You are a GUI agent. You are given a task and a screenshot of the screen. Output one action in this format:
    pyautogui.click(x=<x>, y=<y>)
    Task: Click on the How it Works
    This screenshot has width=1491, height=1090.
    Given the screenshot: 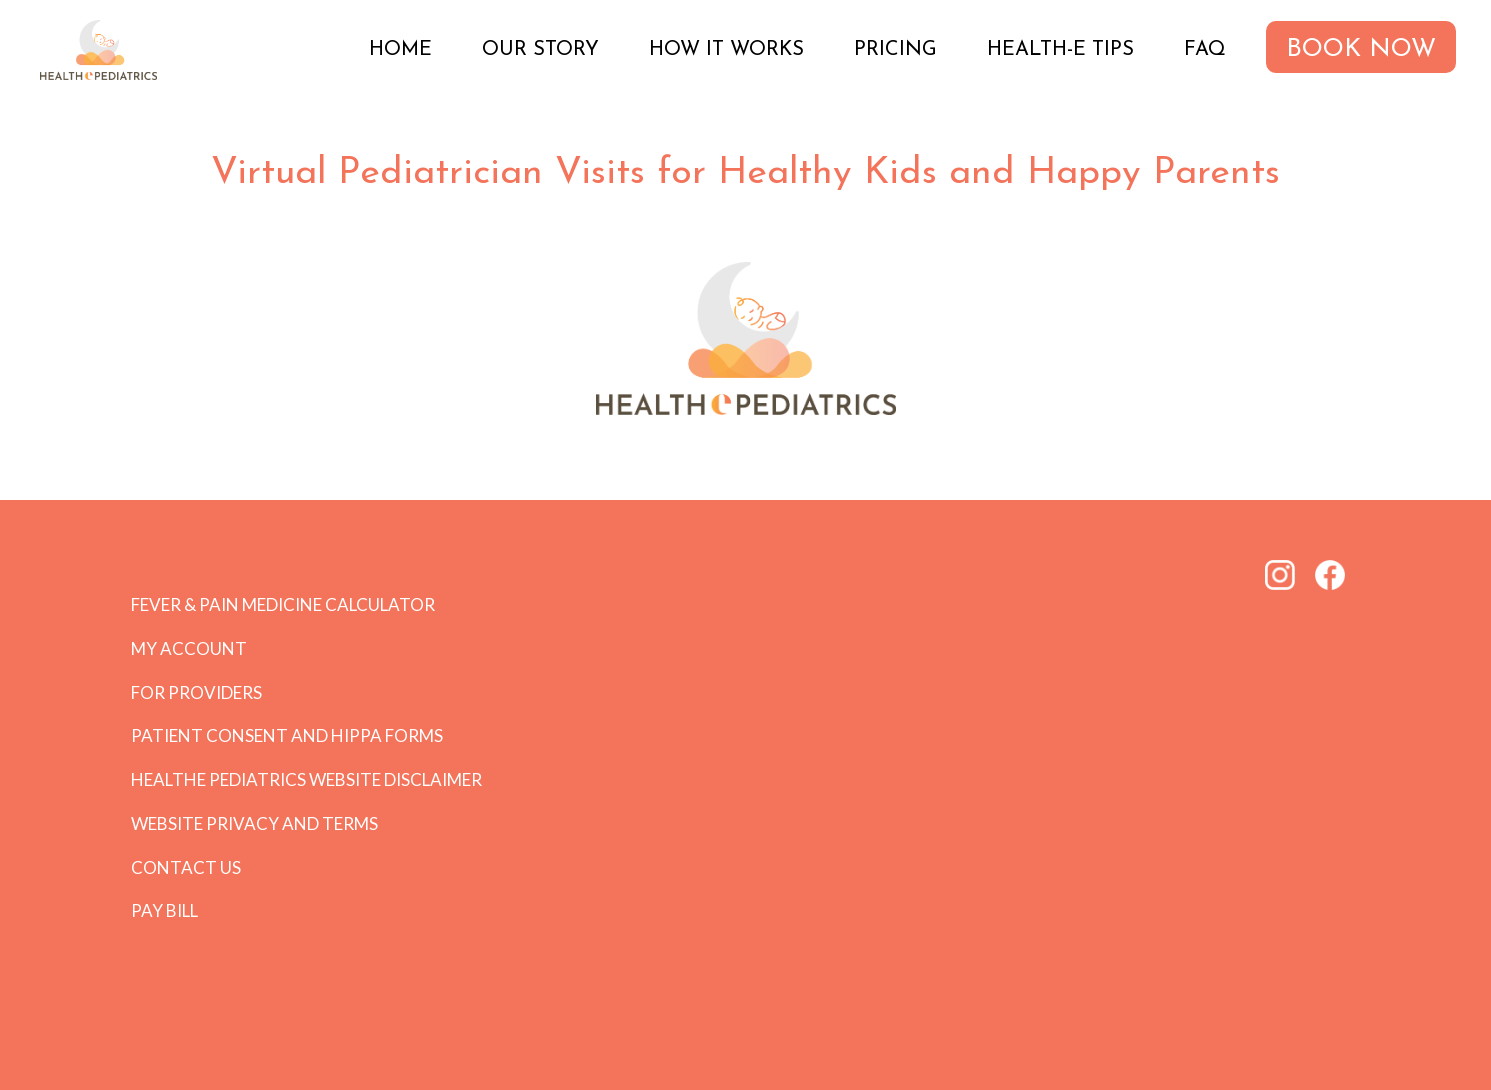 What is the action you would take?
    pyautogui.click(x=726, y=50)
    